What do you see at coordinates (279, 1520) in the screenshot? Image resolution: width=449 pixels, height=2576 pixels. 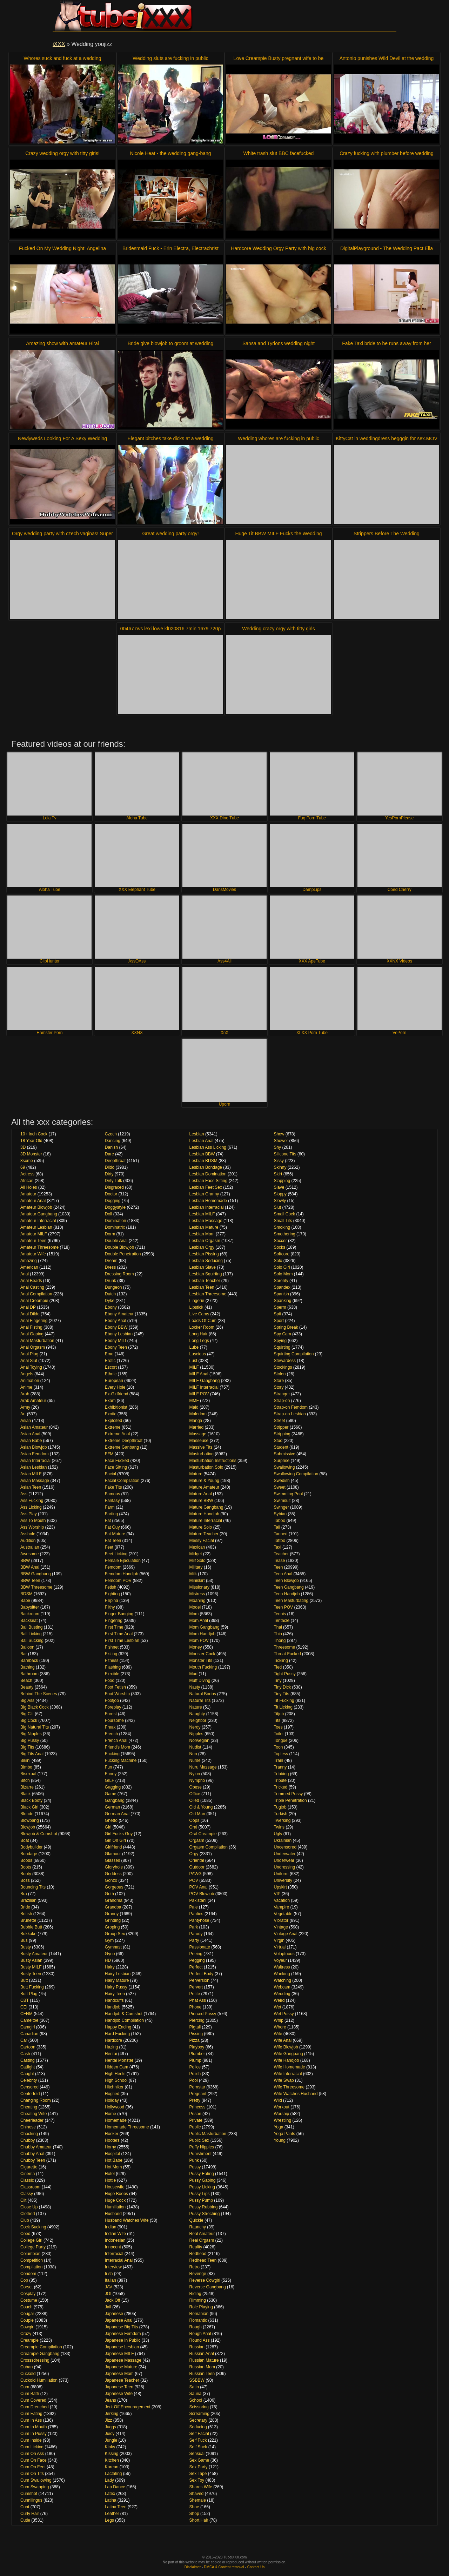 I see `Taboo` at bounding box center [279, 1520].